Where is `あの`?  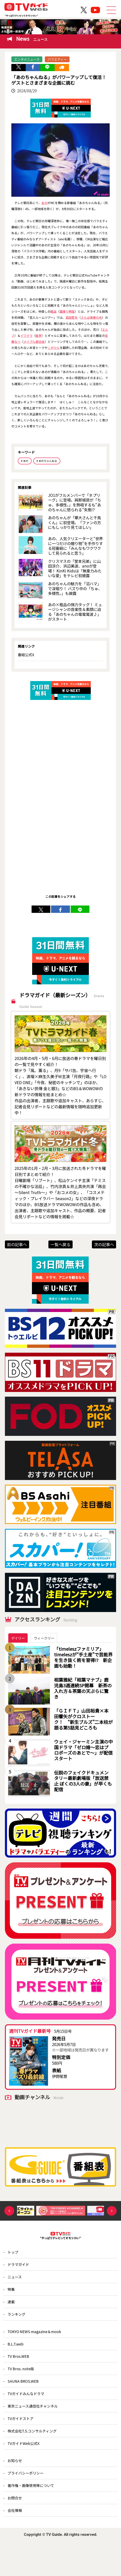 あの is located at coordinates (44, 204).